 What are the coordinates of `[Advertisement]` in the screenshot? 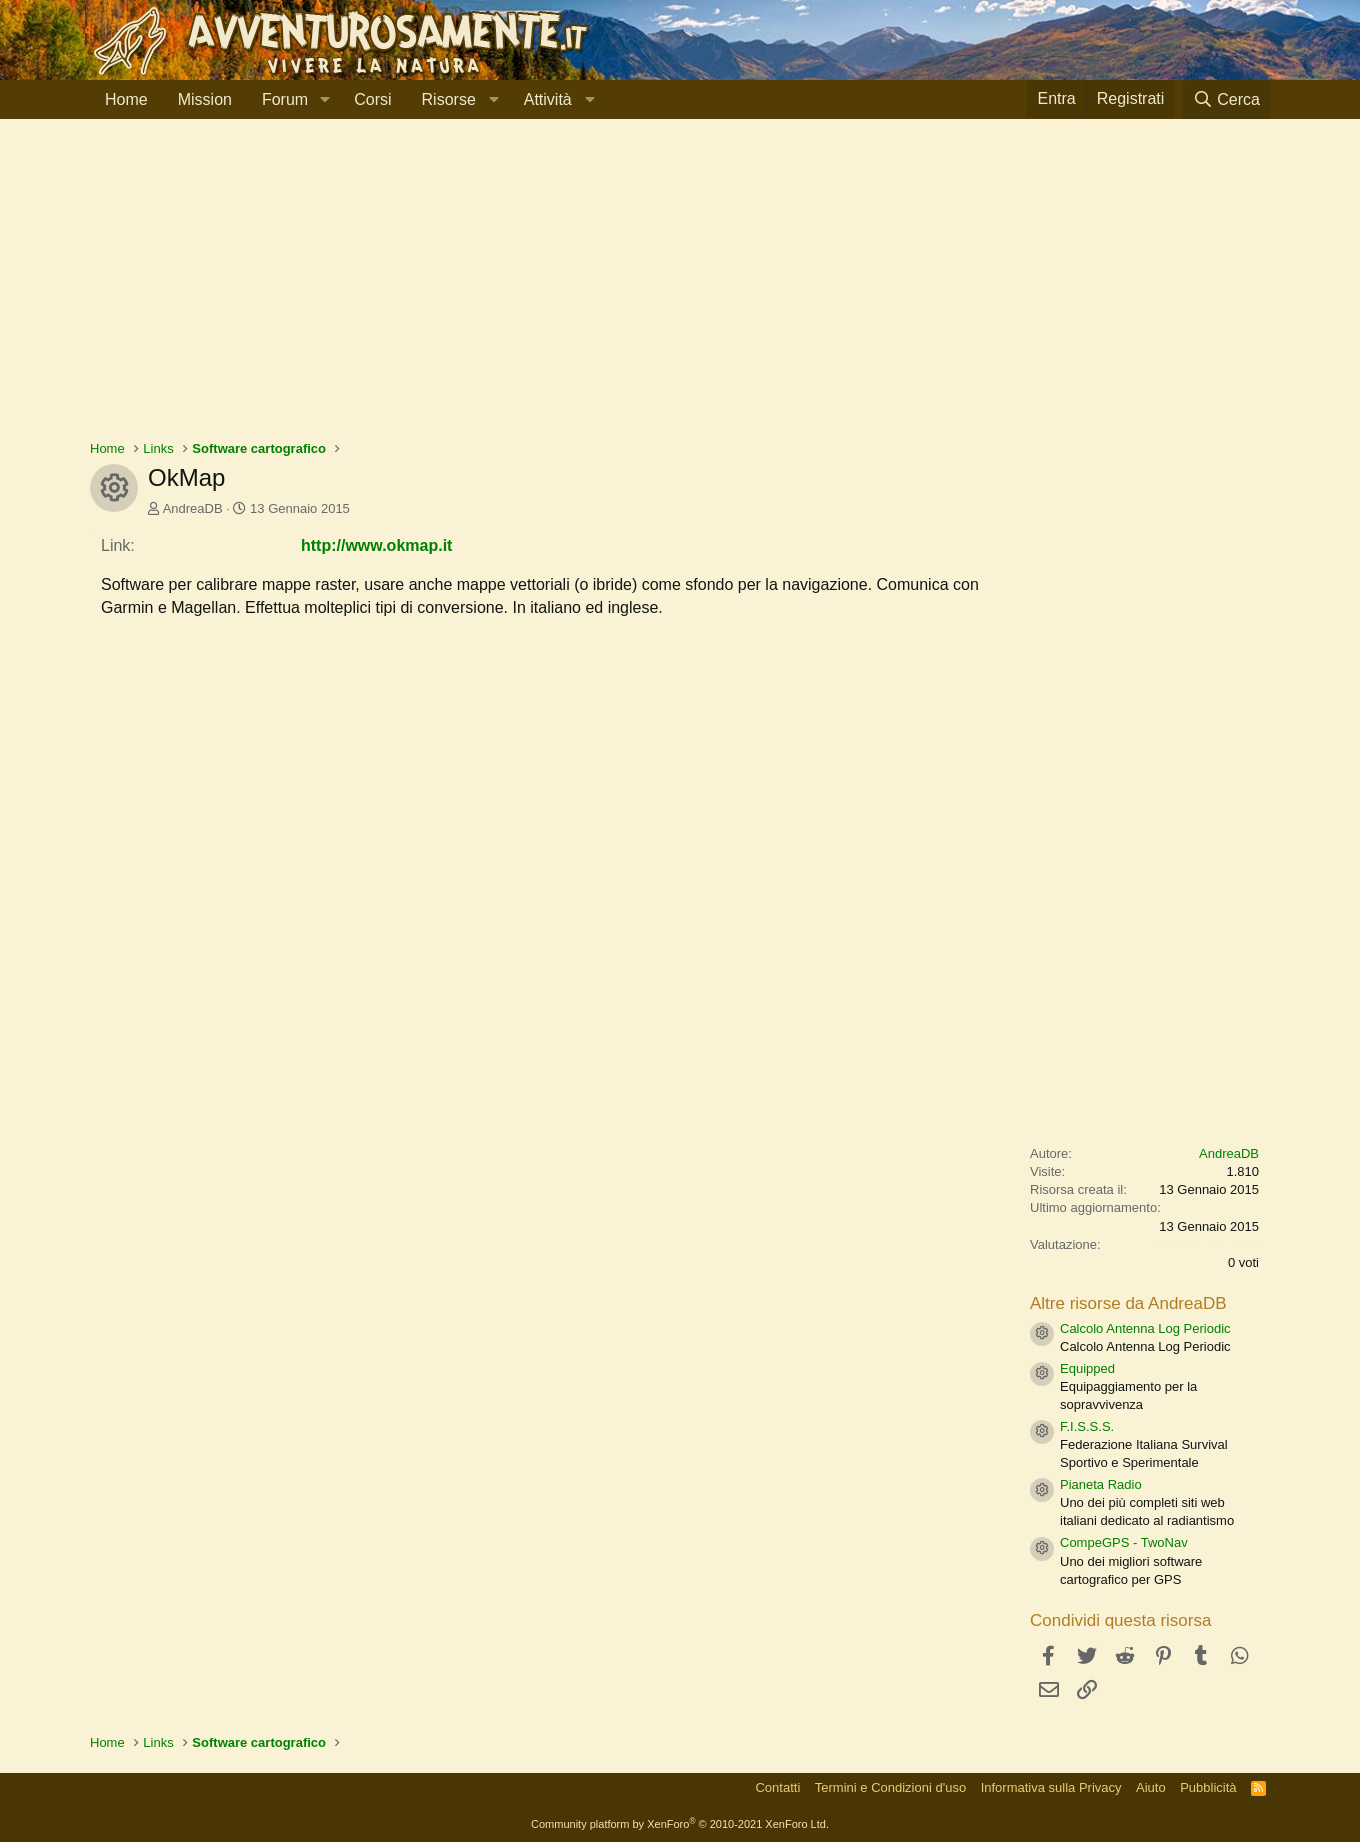 It's located at (680, 289).